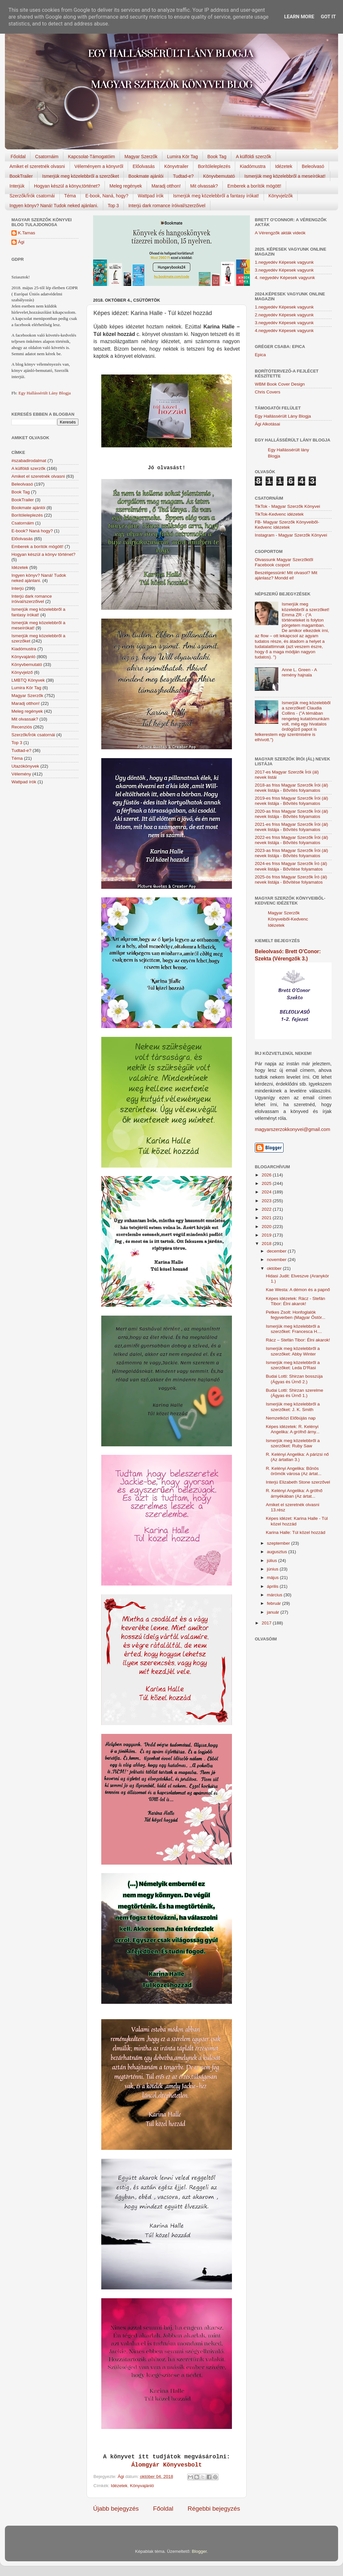 This screenshot has width=343, height=2576. Describe the element at coordinates (285, 277) in the screenshot. I see `4. negyedév Képesek vagyunk` at that location.